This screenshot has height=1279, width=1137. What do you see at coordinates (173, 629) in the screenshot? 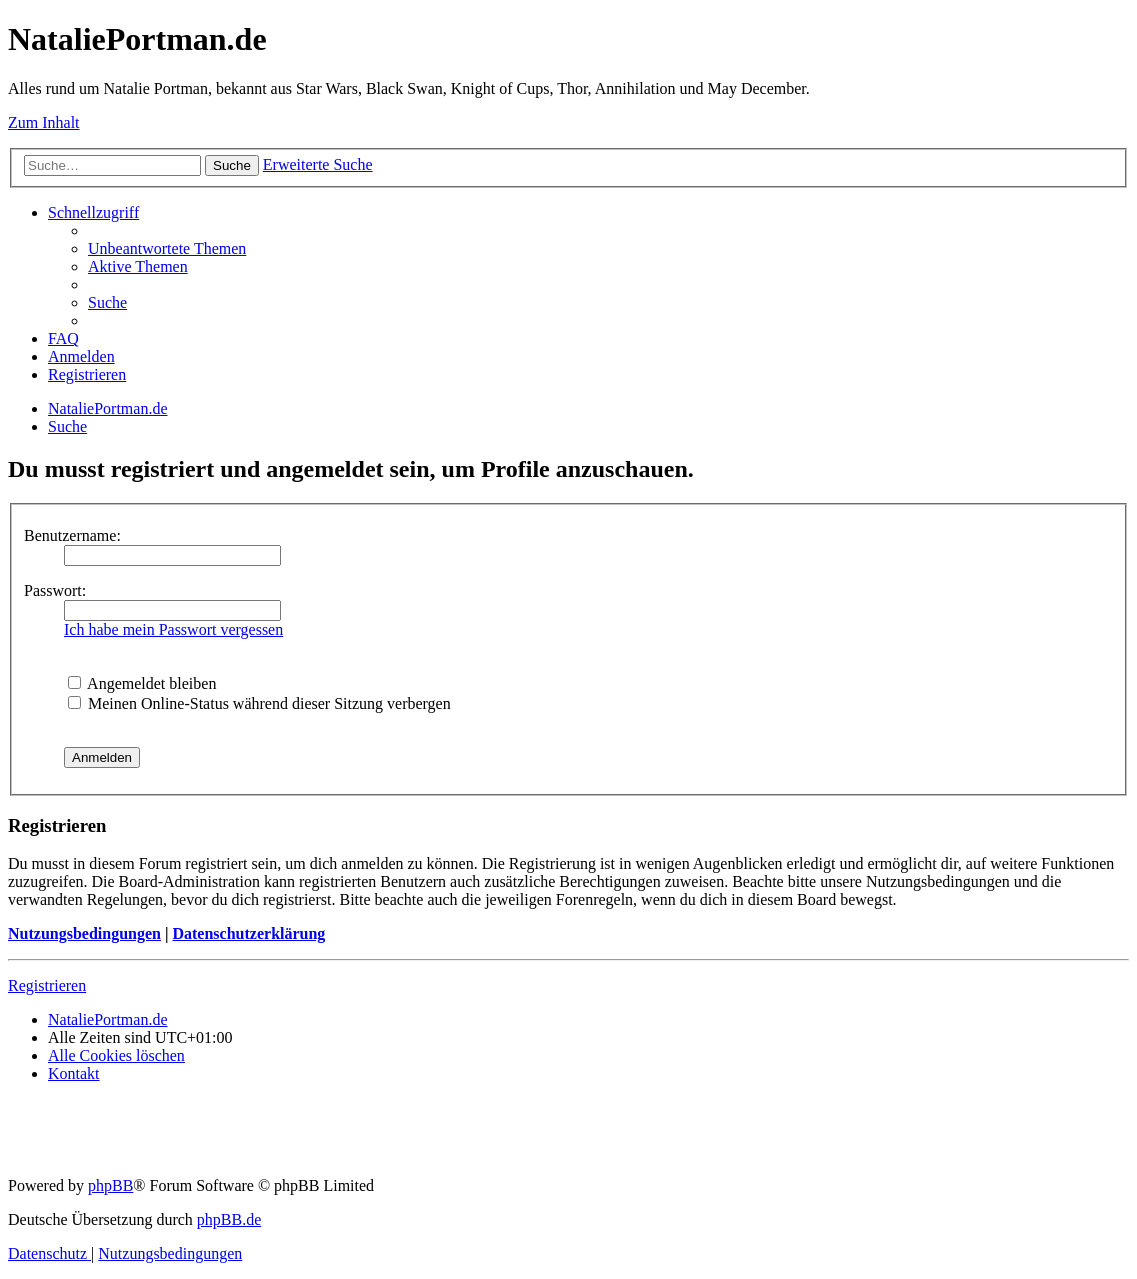
I see `Ich habe mein Passwort vergessen` at bounding box center [173, 629].